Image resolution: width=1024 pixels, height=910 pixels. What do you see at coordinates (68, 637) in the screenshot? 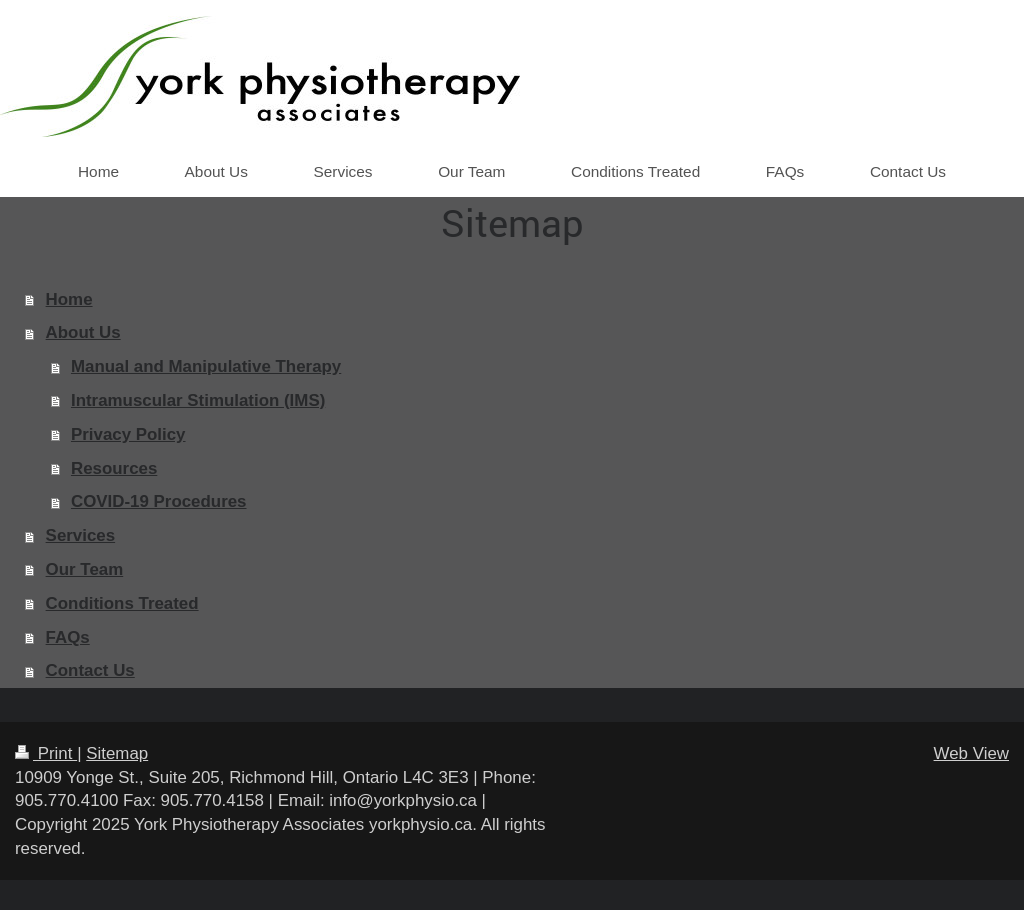
I see `FAQs` at bounding box center [68, 637].